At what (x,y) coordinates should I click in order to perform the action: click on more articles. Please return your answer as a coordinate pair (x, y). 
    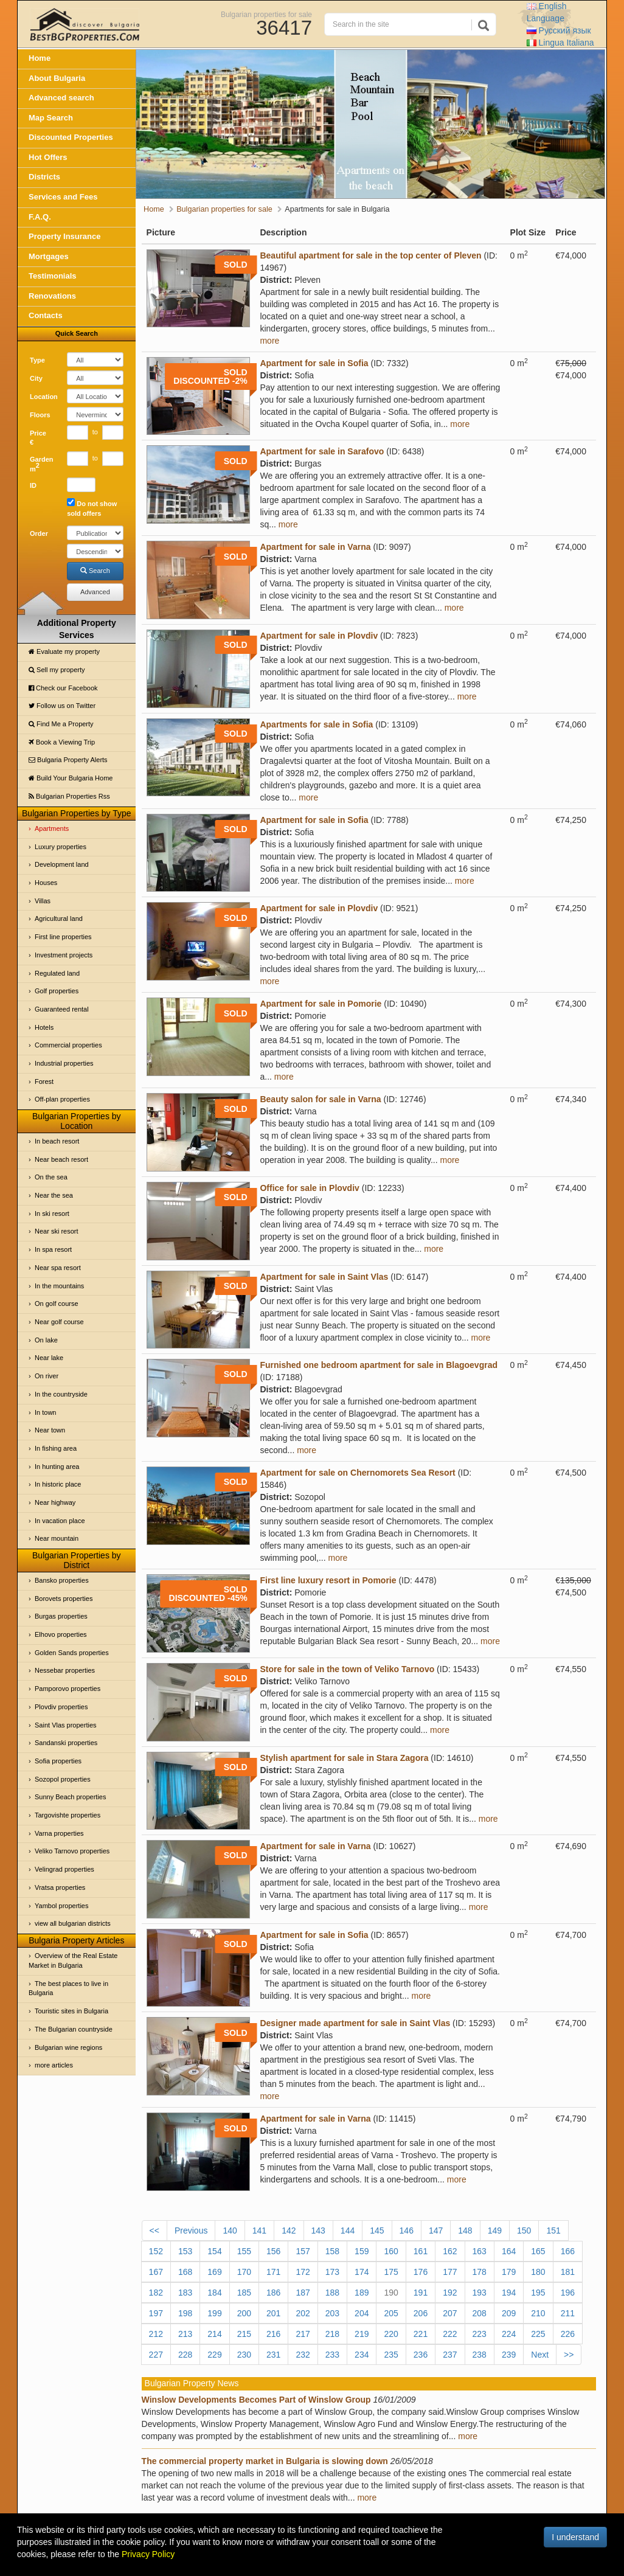
    Looking at the image, I should click on (54, 2065).